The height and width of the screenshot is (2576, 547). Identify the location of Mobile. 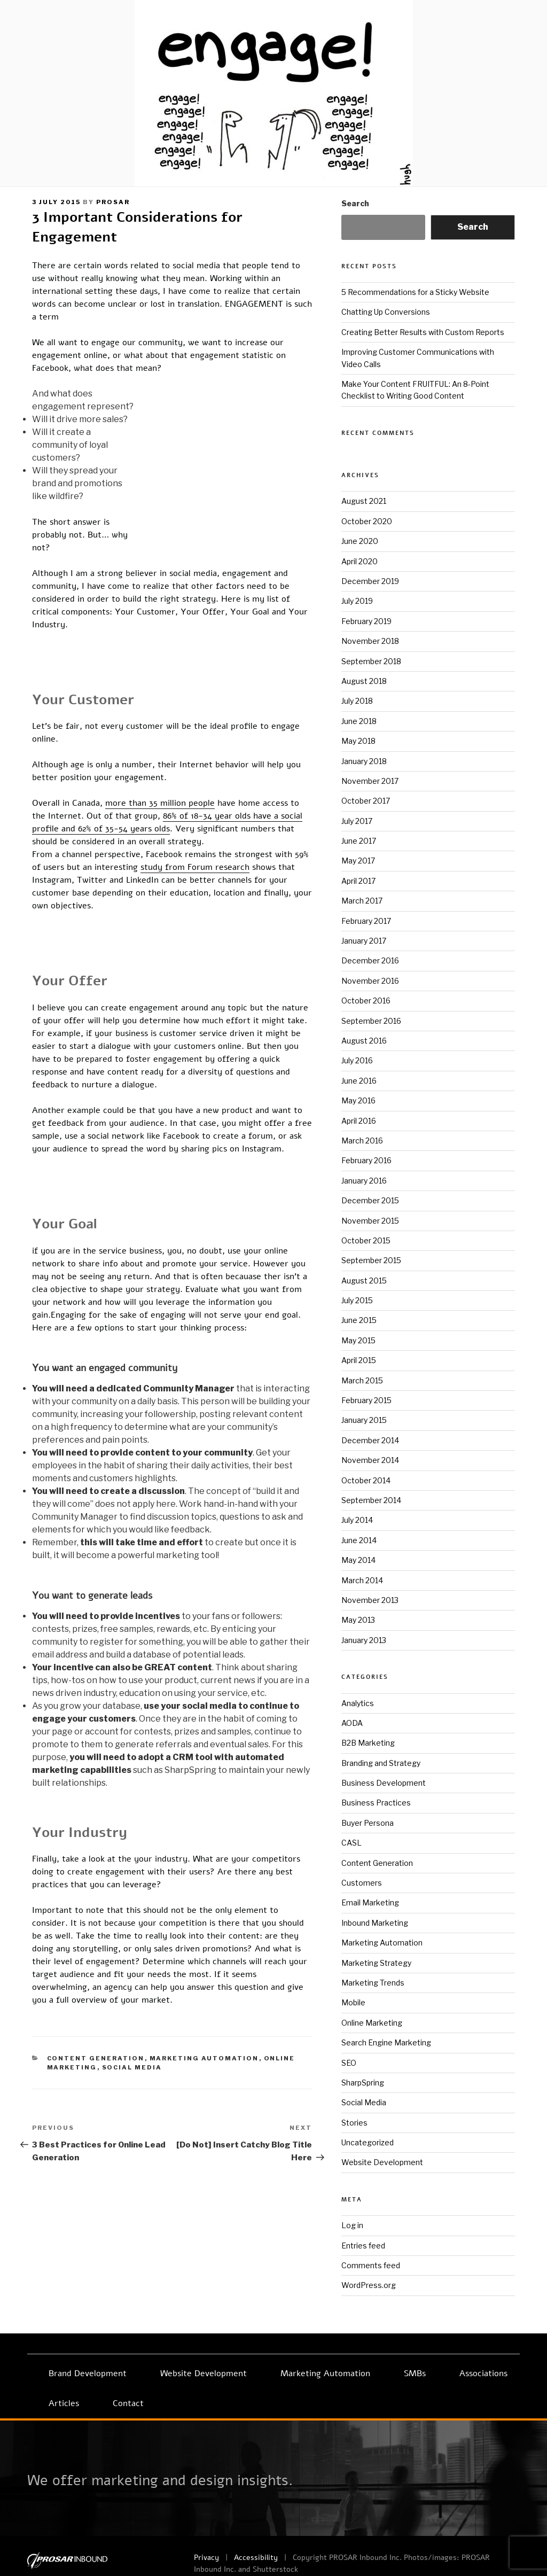
(353, 2002).